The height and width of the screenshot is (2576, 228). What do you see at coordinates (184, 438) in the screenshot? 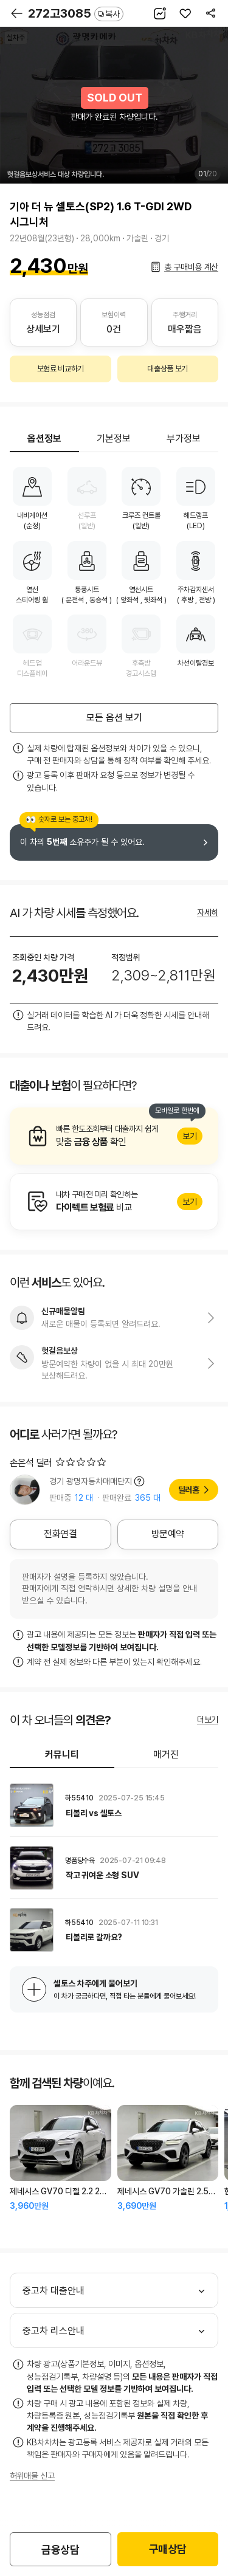
I see `부가정보` at bounding box center [184, 438].